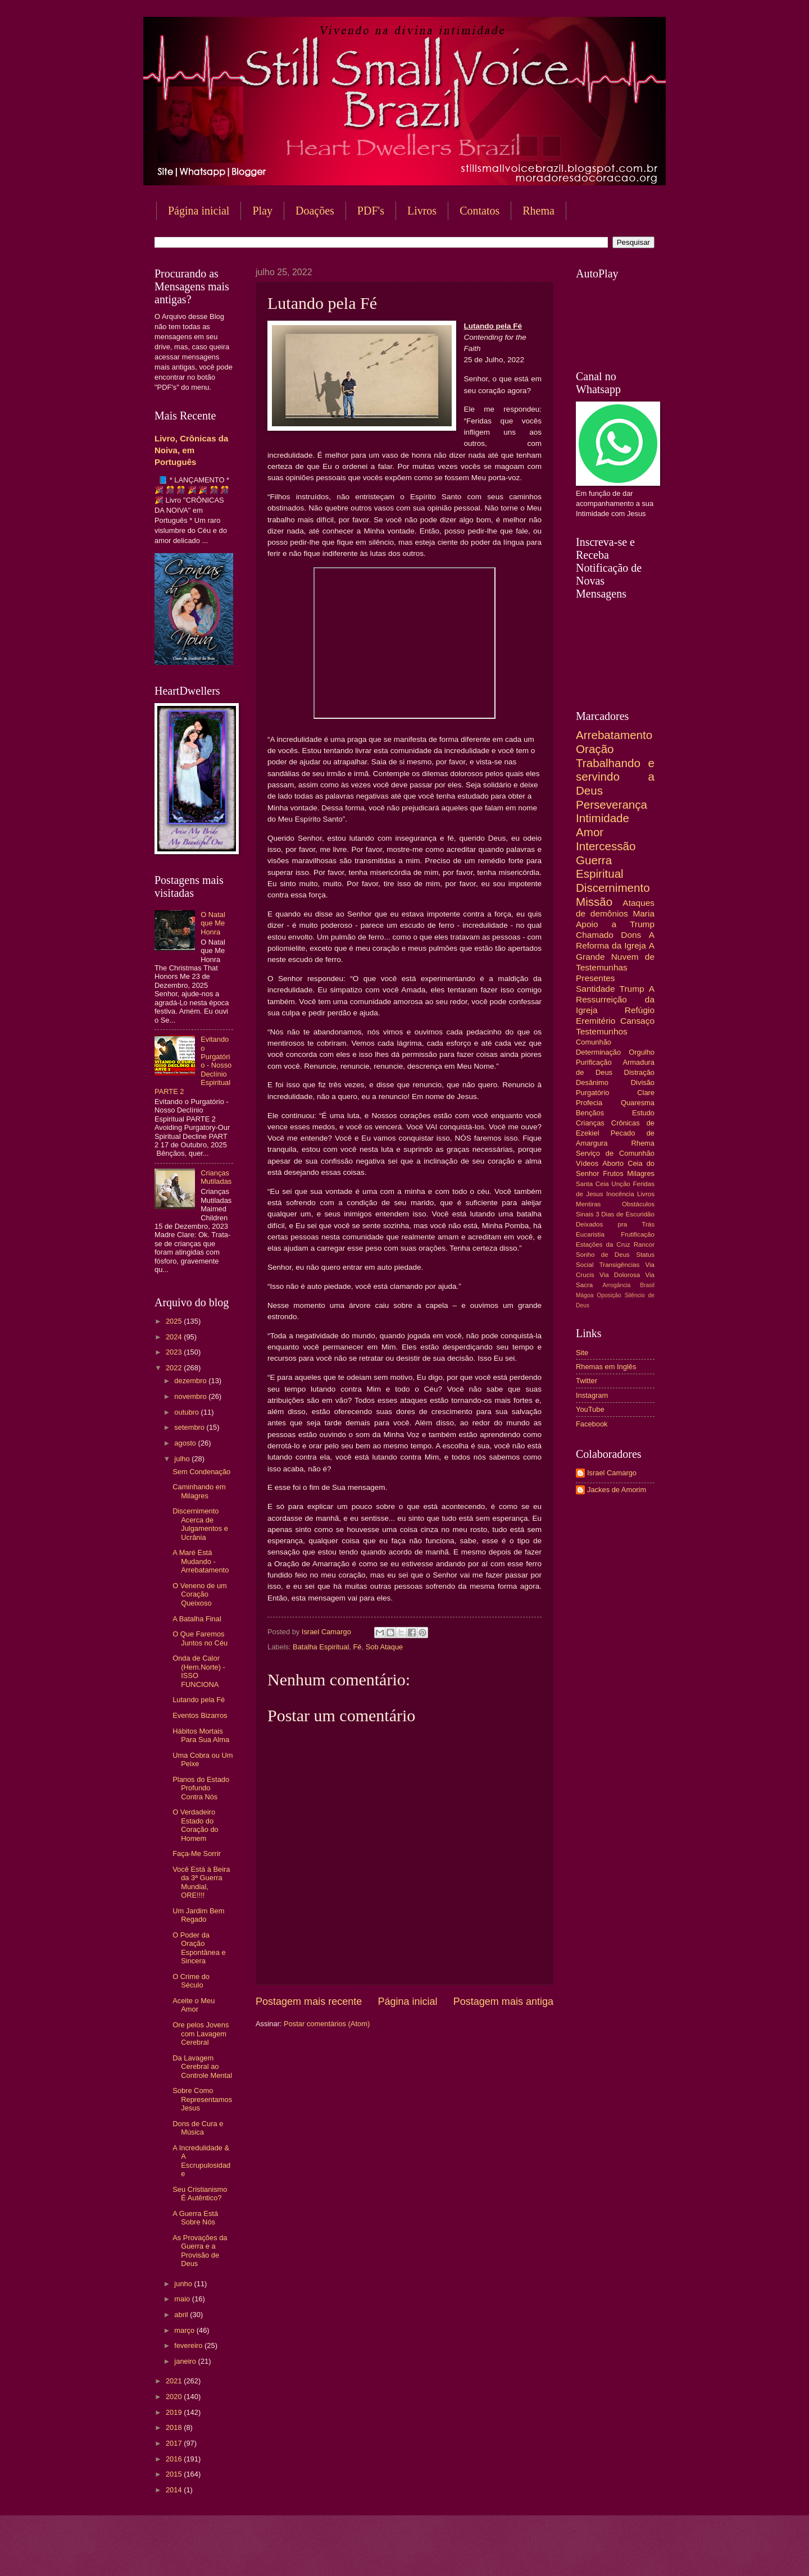 Image resolution: width=809 pixels, height=2576 pixels. What do you see at coordinates (594, 901) in the screenshot?
I see `Missão` at bounding box center [594, 901].